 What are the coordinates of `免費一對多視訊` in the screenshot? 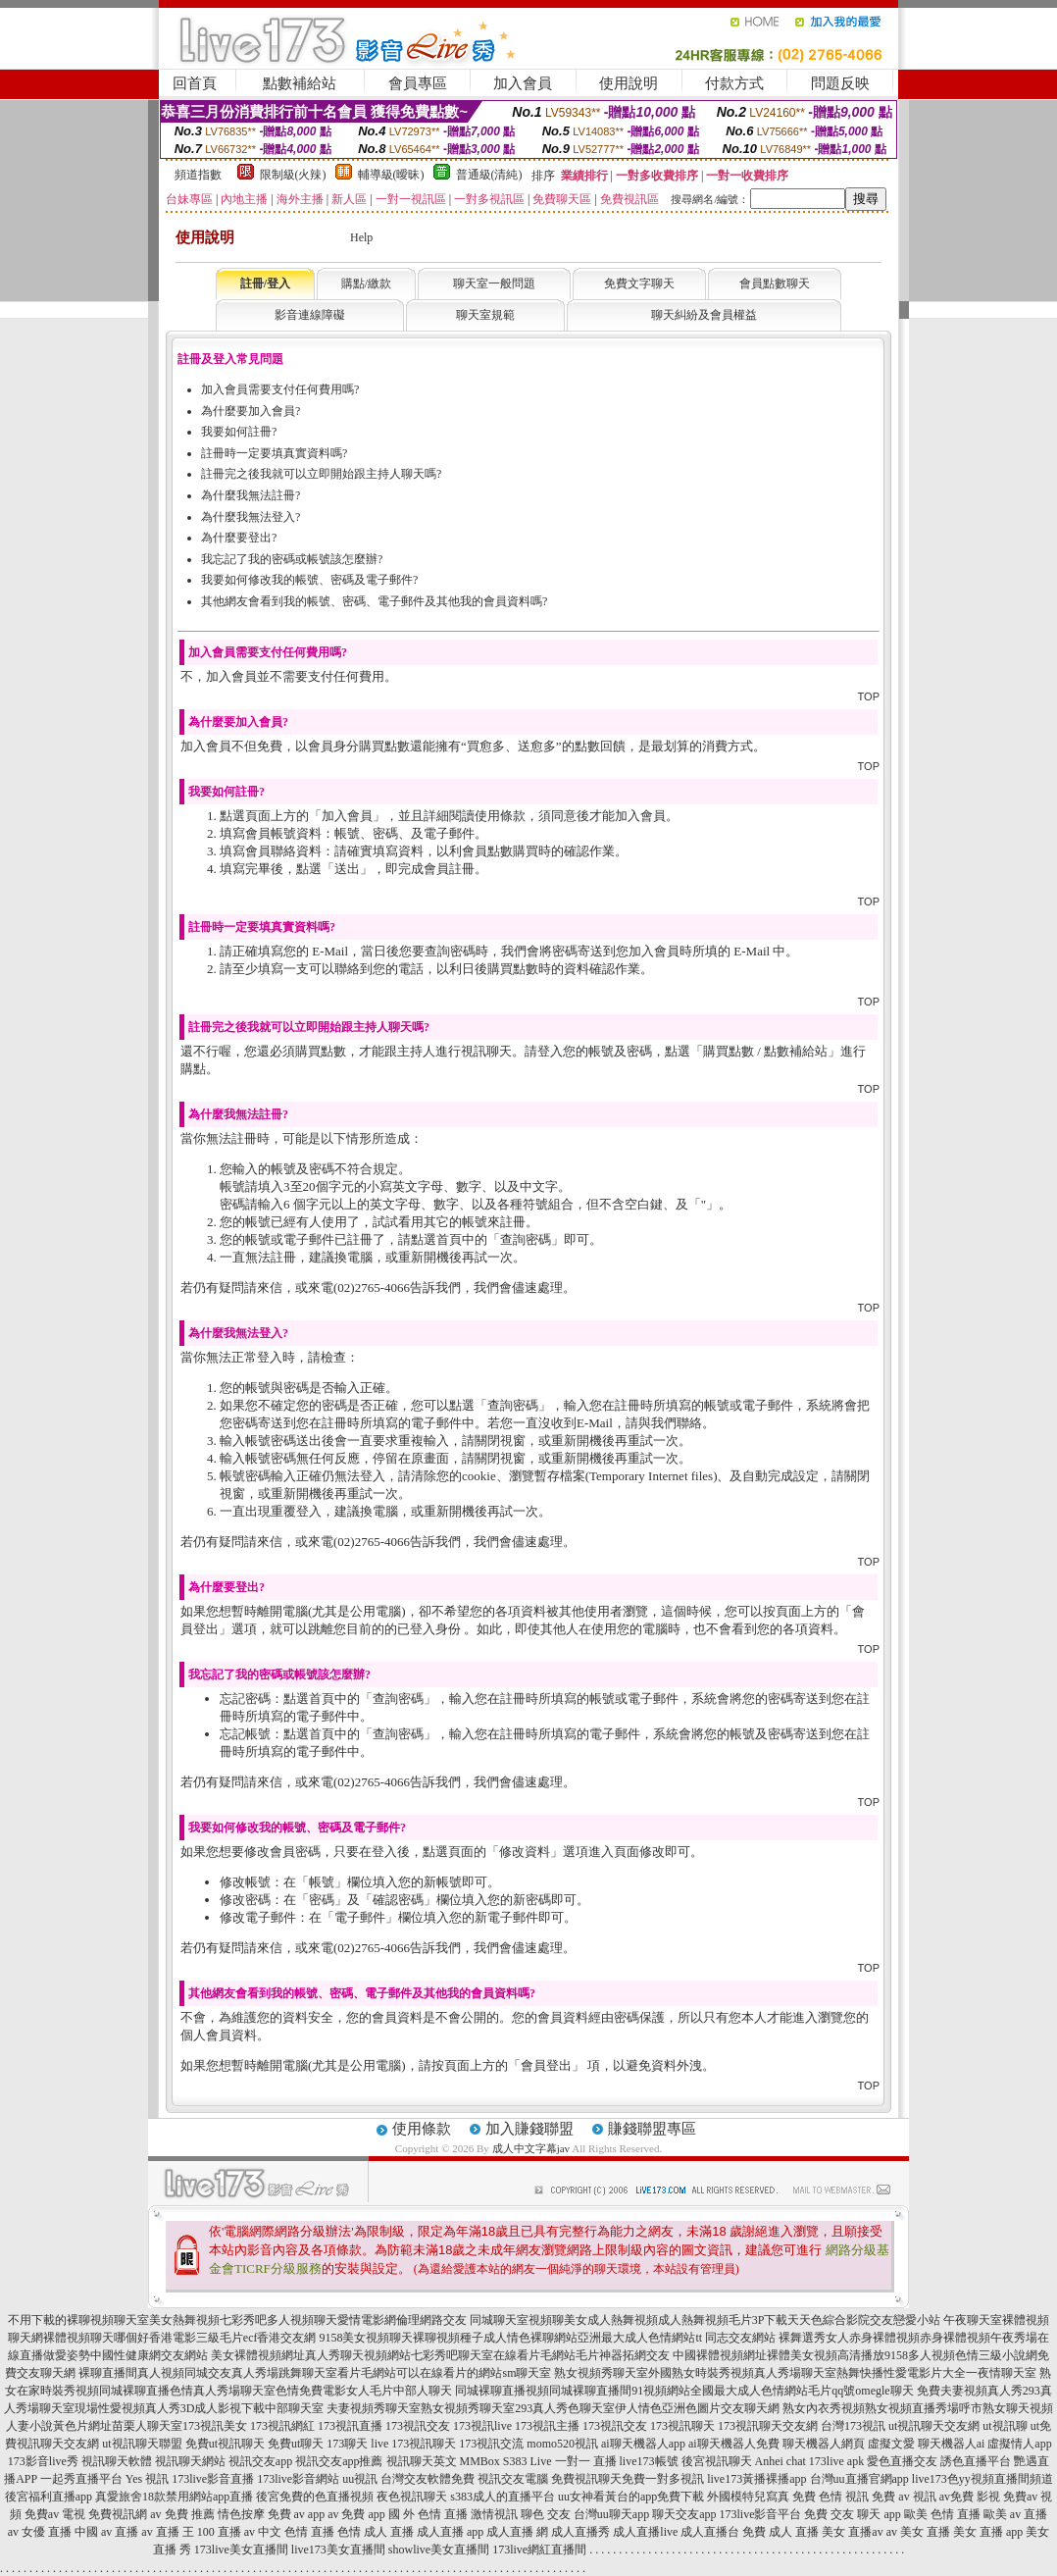 It's located at (663, 2479).